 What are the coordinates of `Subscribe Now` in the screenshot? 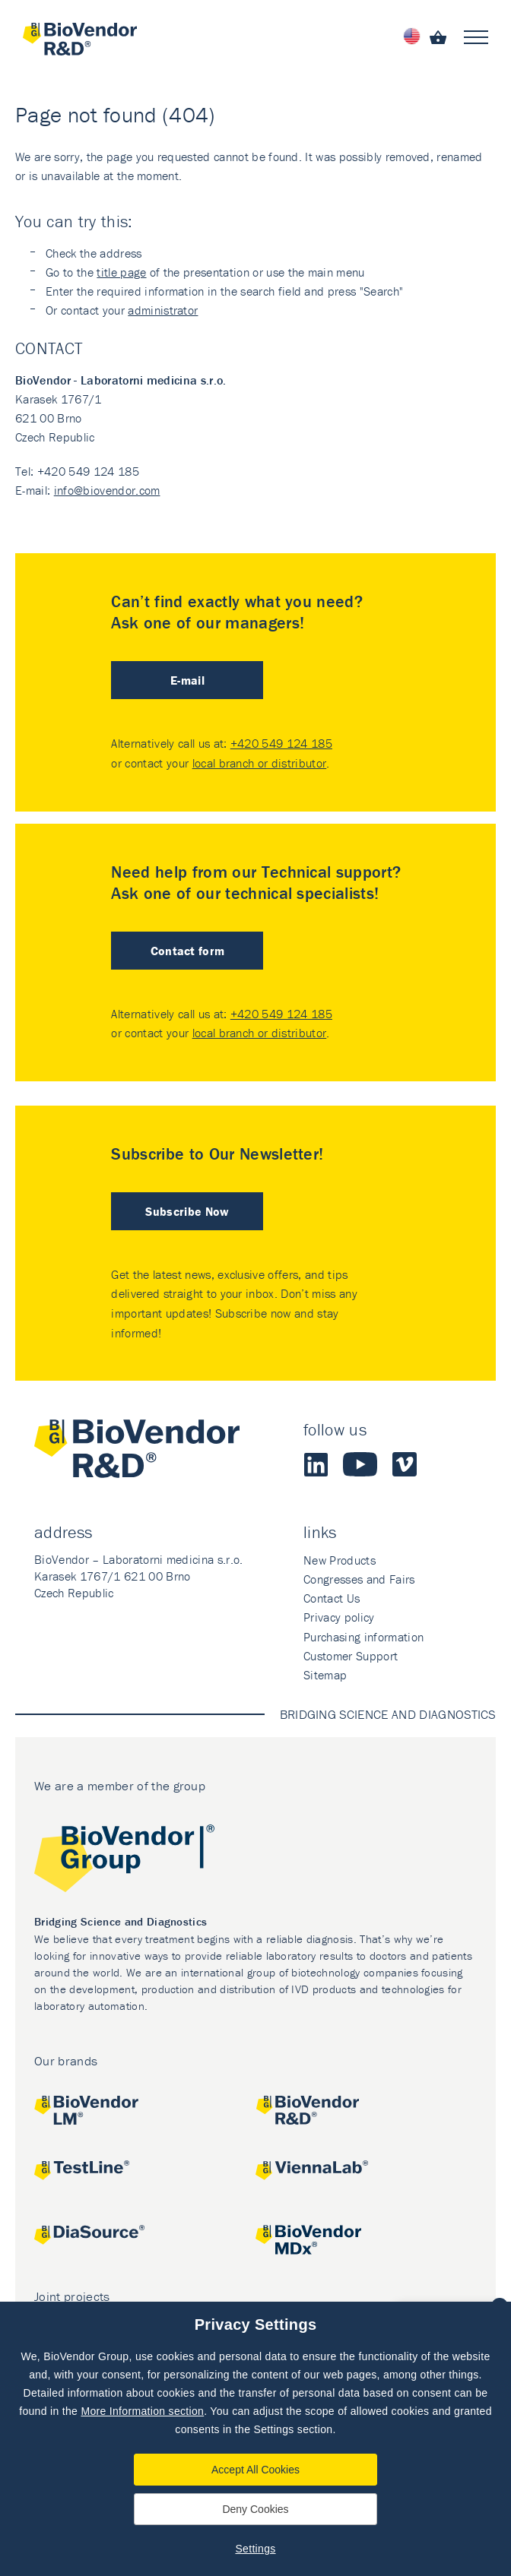 It's located at (187, 1211).